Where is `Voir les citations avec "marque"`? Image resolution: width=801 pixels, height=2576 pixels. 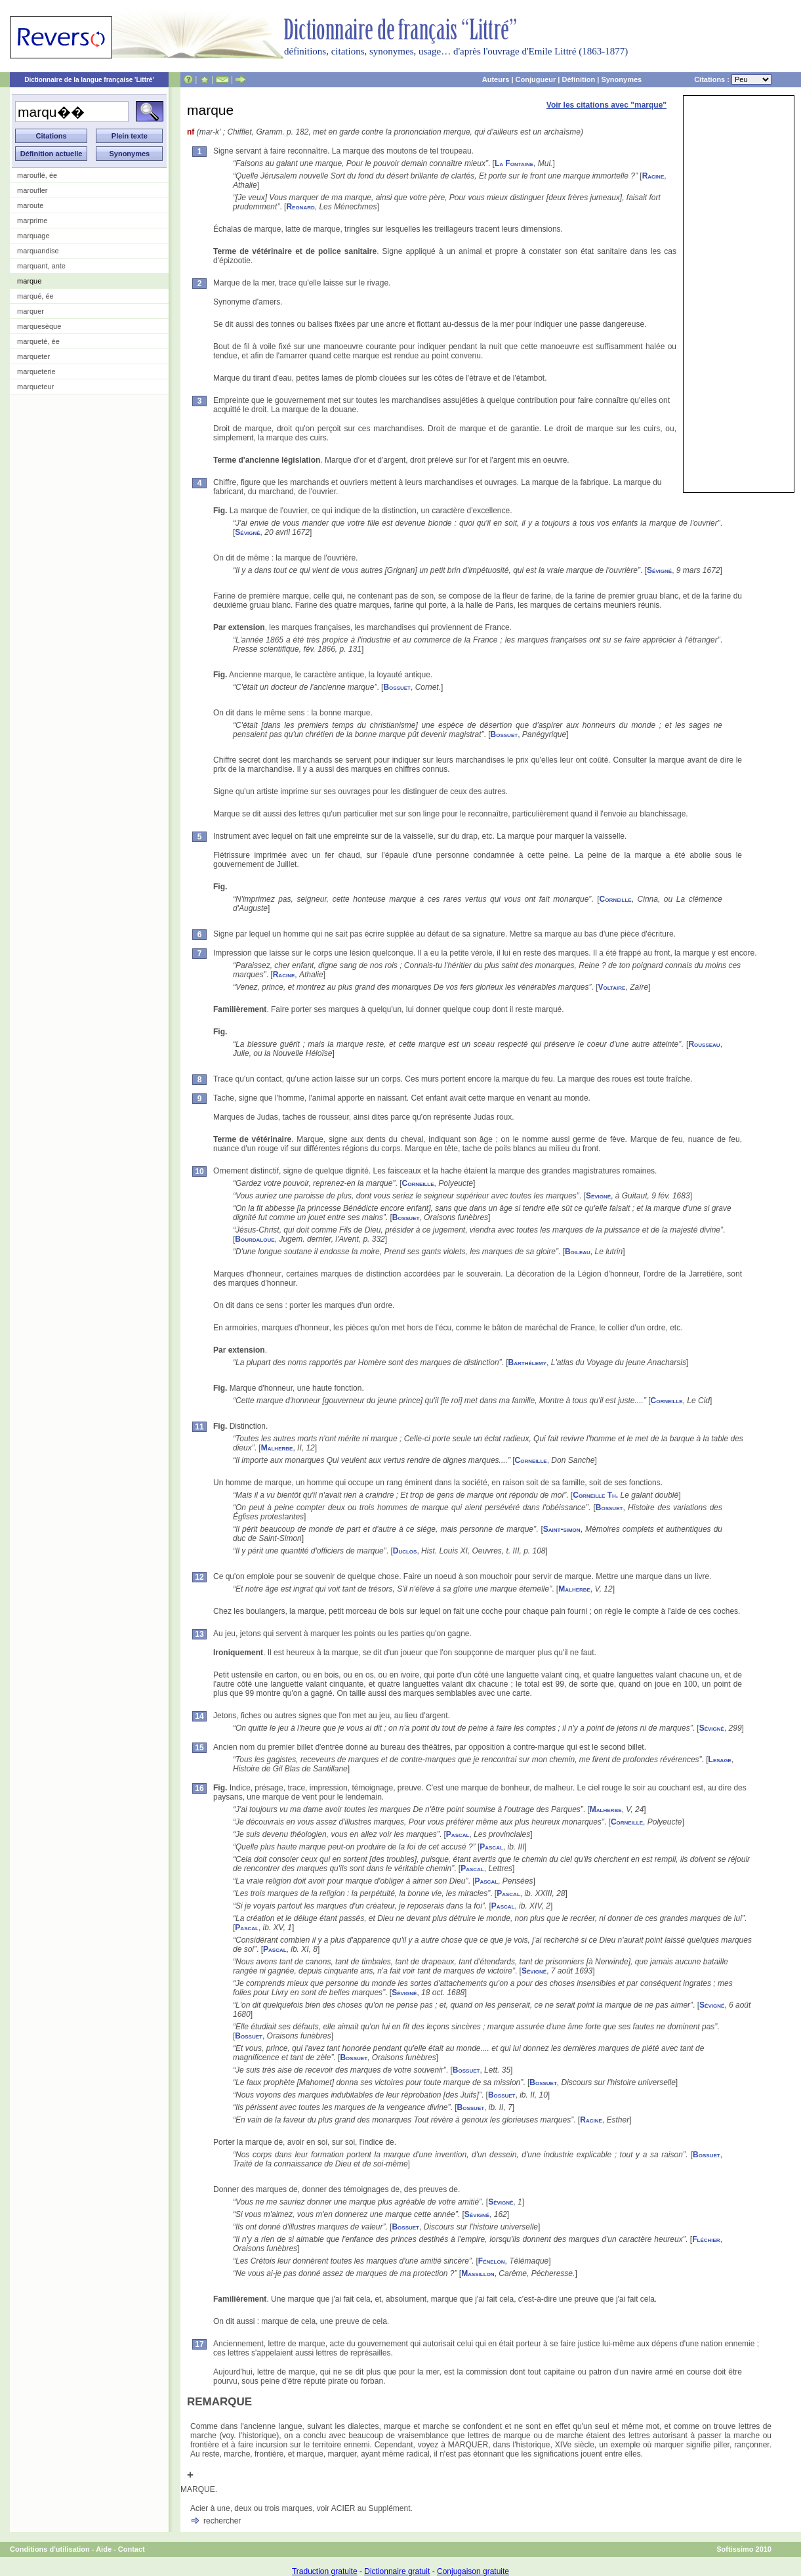 Voir les citations avec "marque" is located at coordinates (606, 105).